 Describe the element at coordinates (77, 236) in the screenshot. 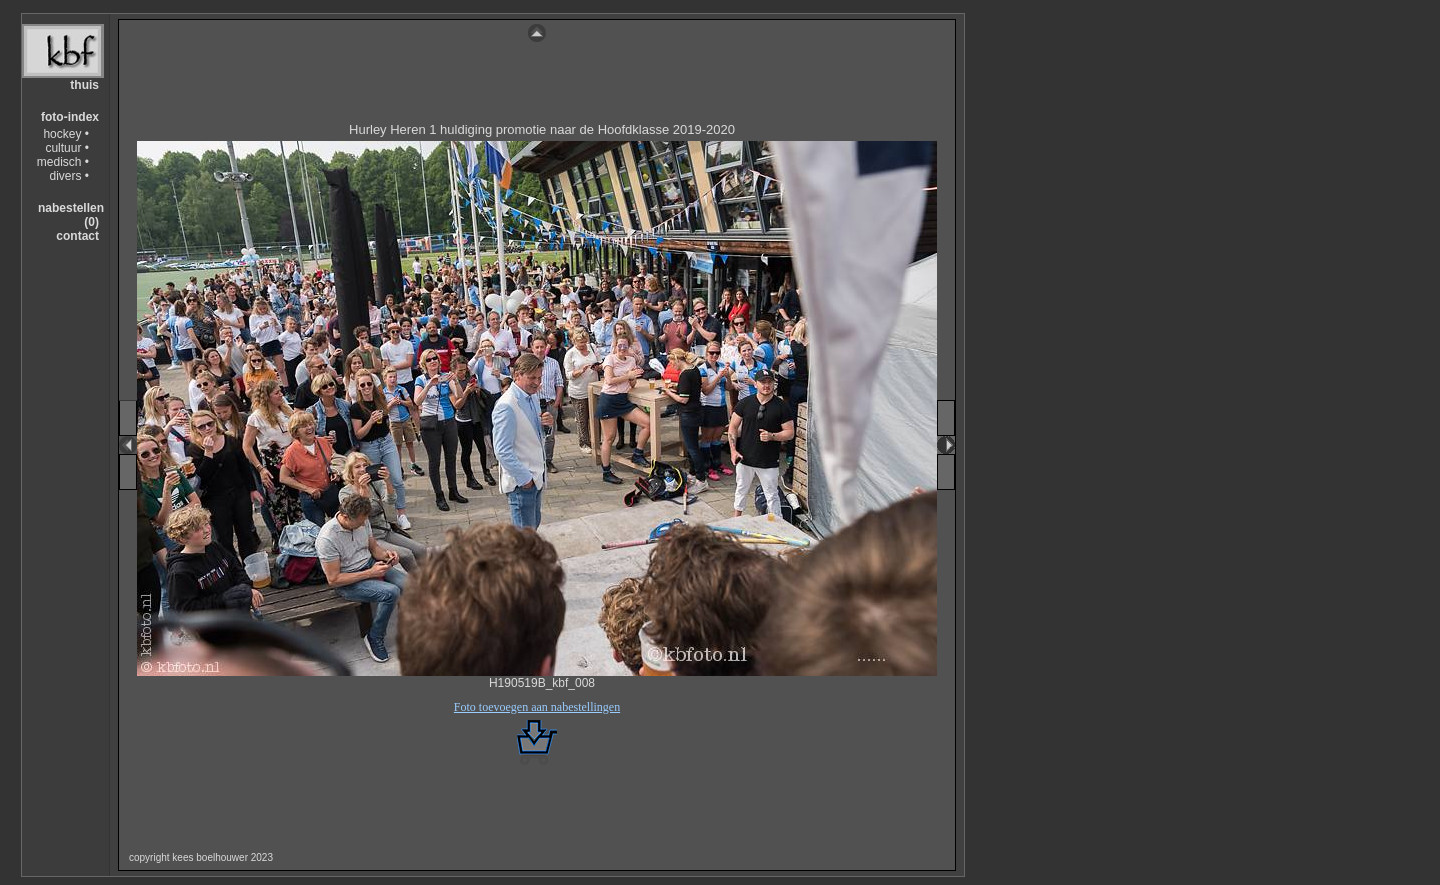

I see `contact` at that location.